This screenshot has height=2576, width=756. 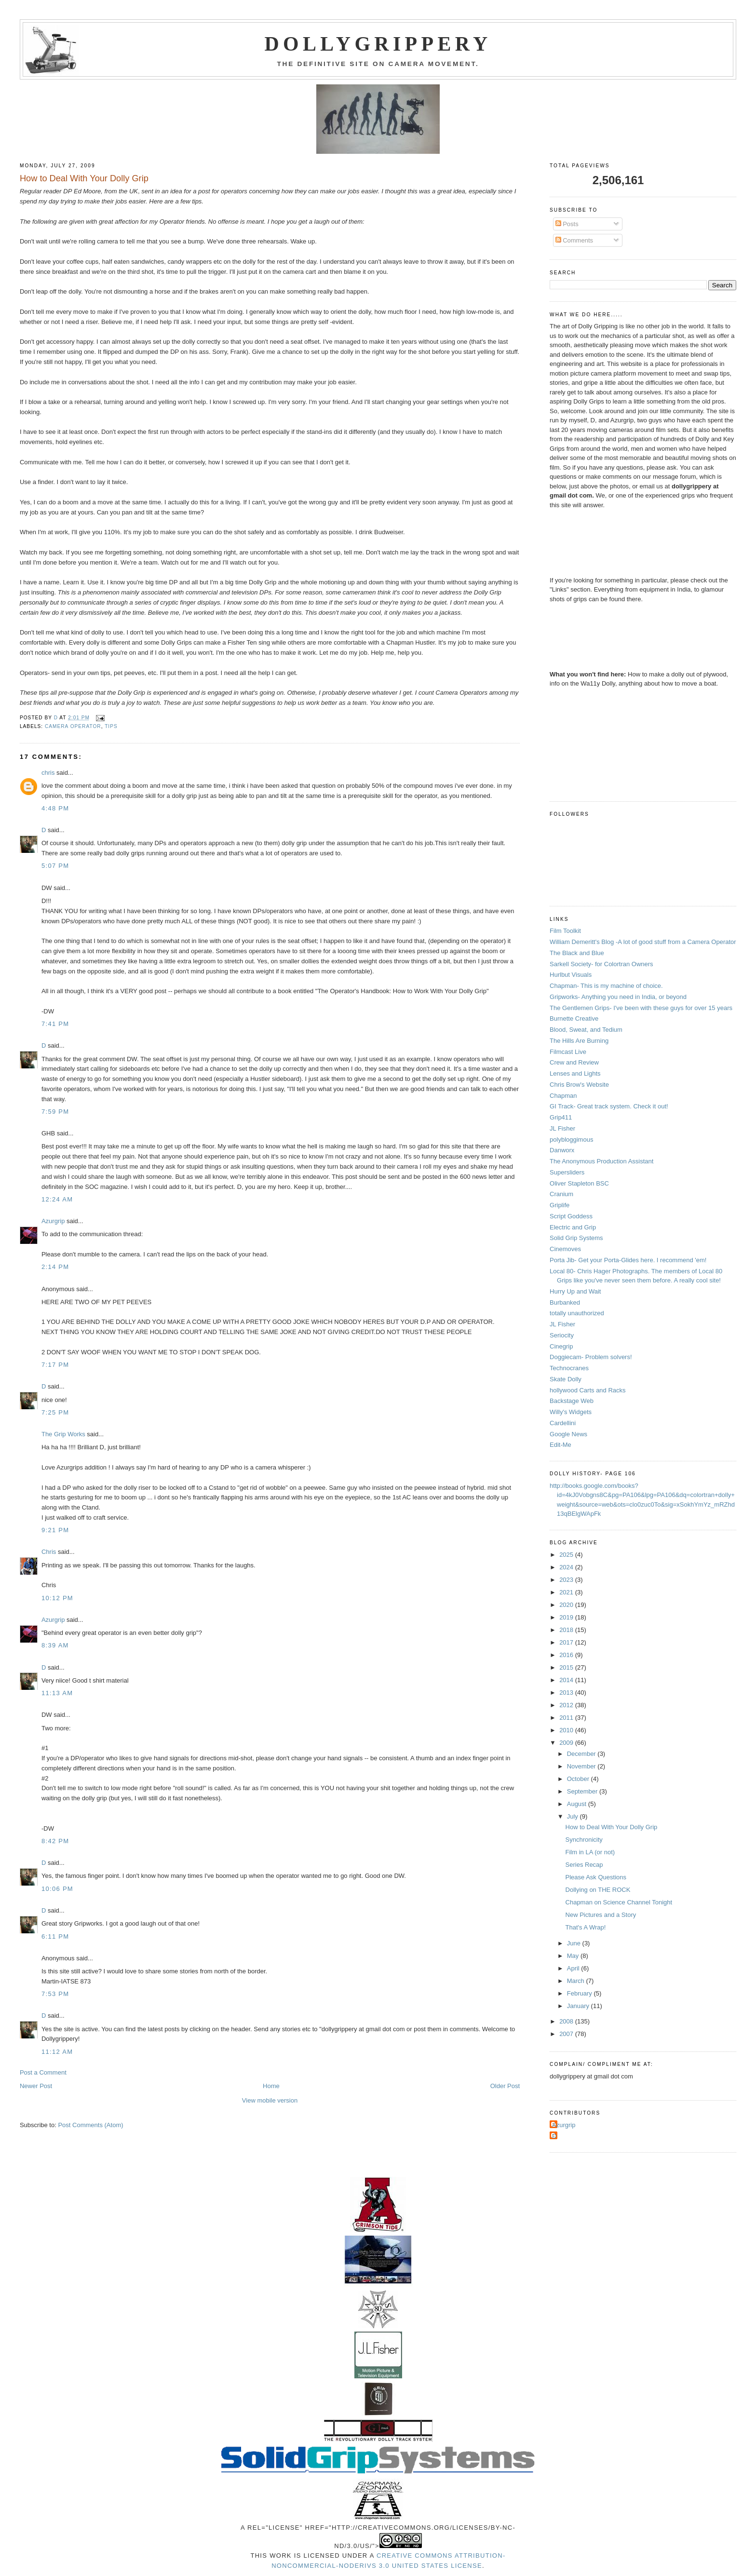 What do you see at coordinates (567, 1730) in the screenshot?
I see `2010` at bounding box center [567, 1730].